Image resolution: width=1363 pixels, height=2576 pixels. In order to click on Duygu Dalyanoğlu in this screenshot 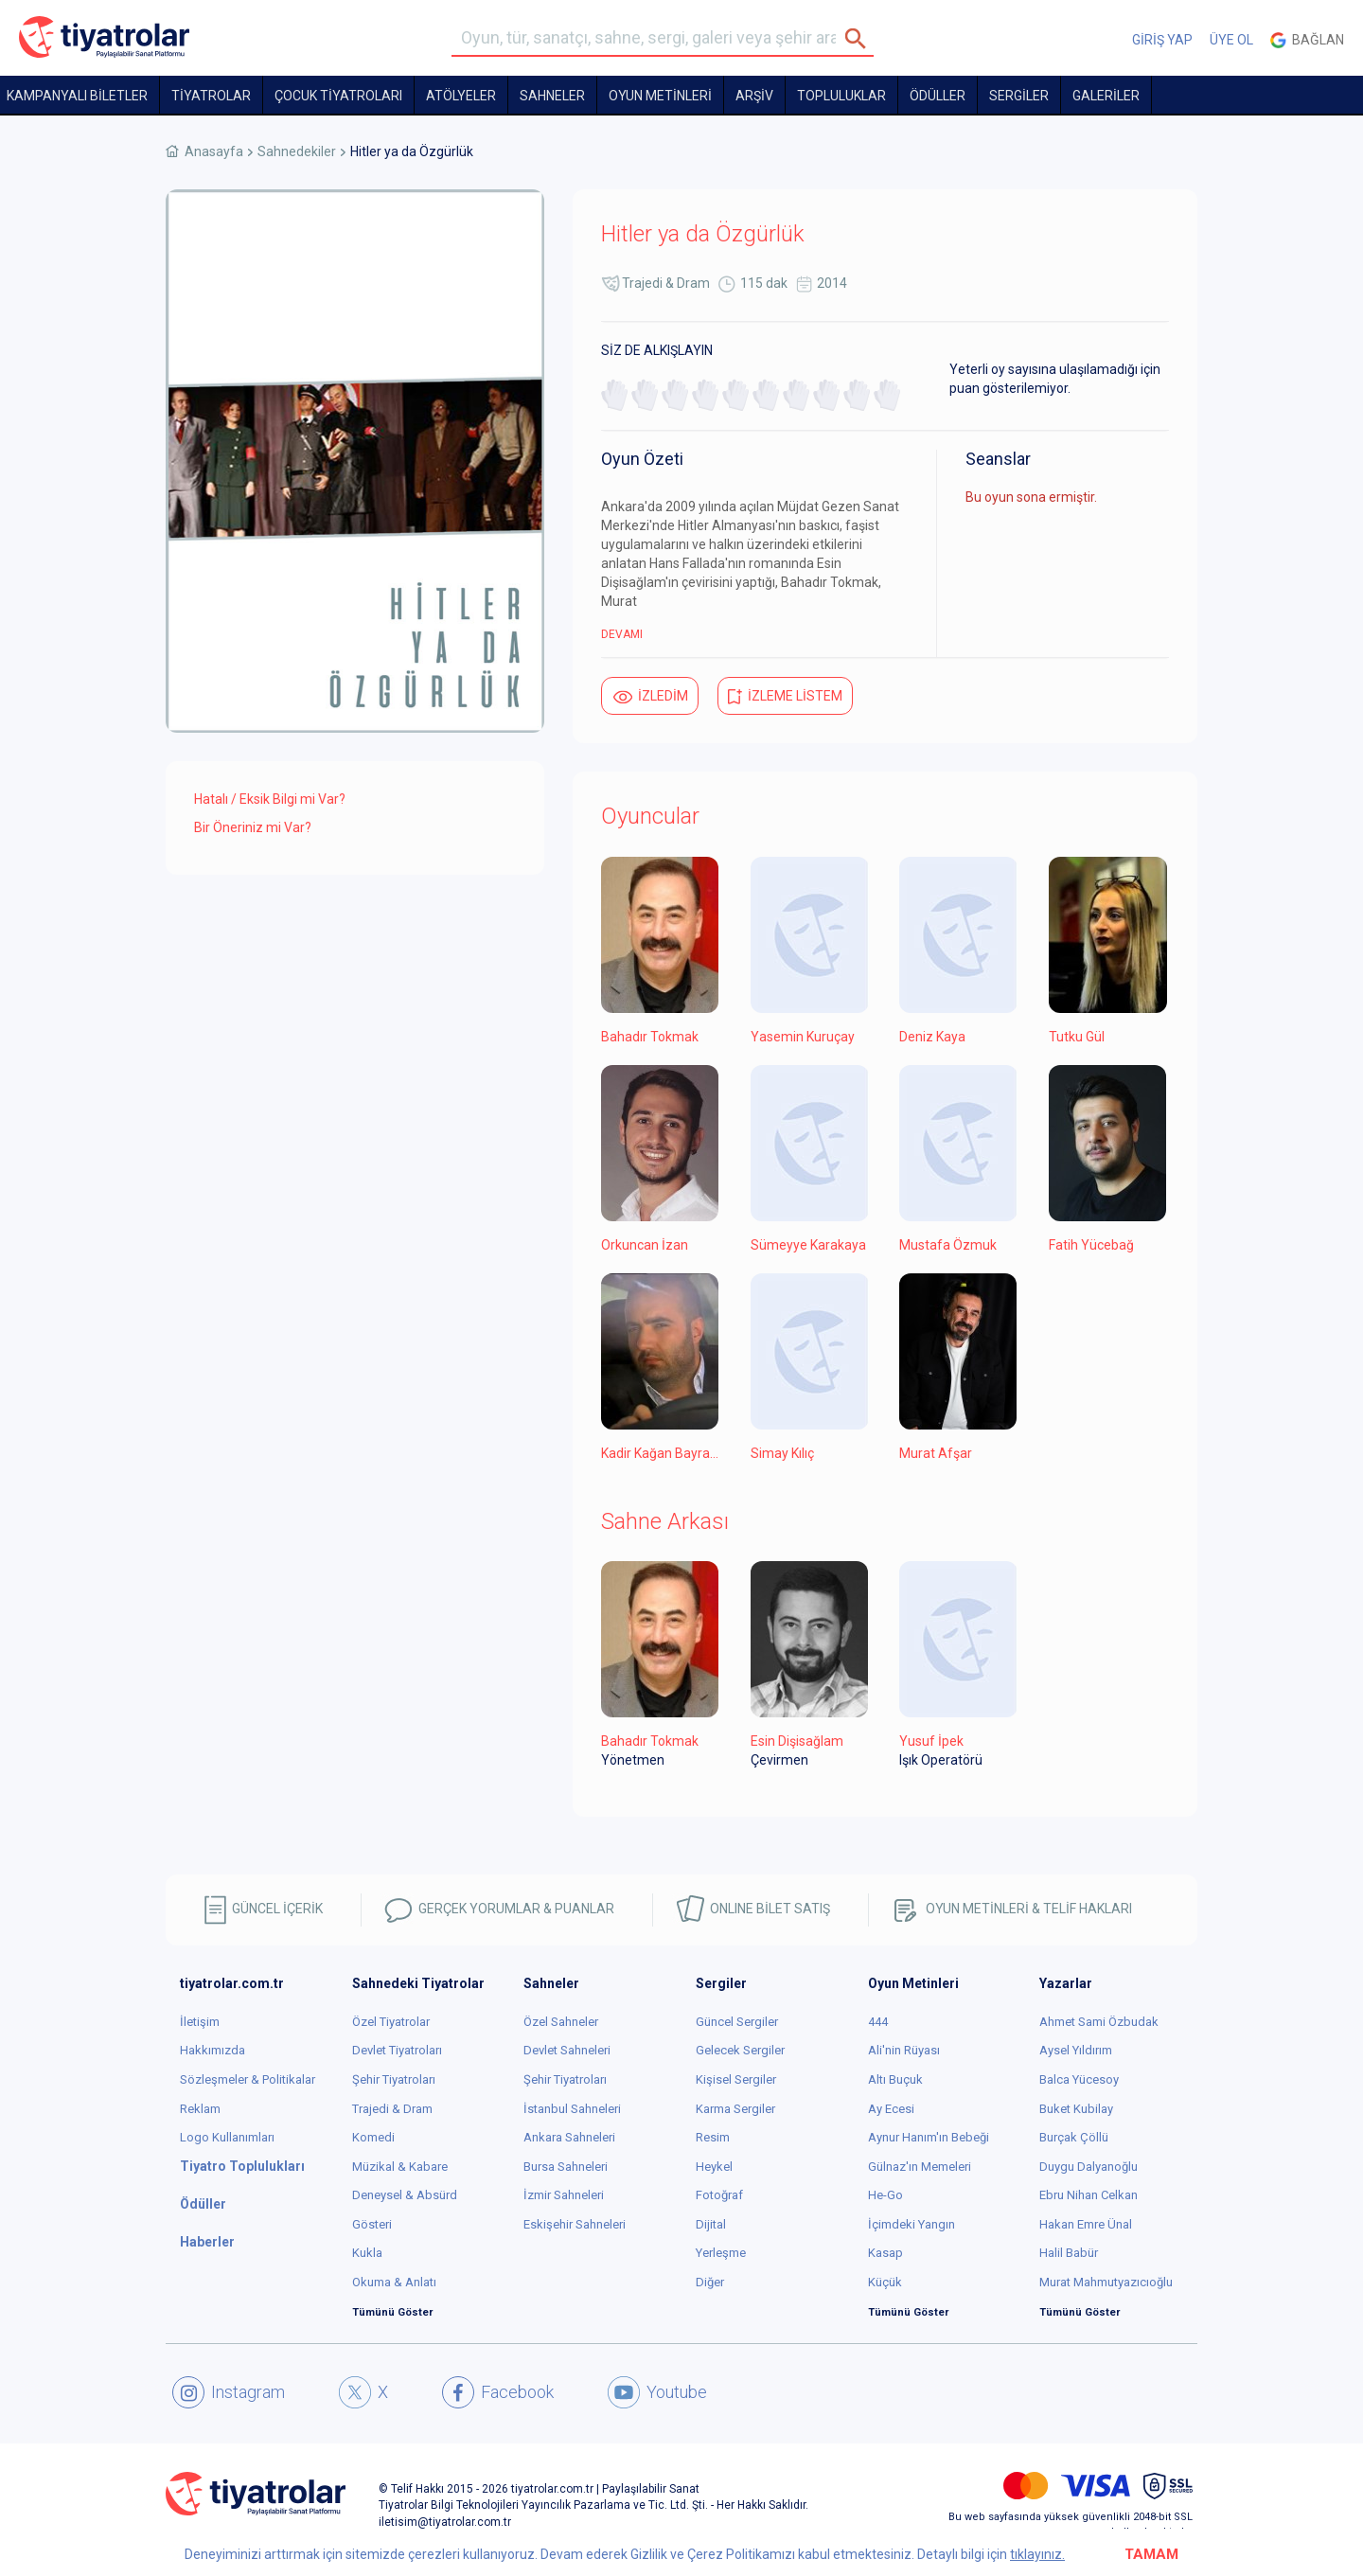, I will do `click(1088, 2166)`.